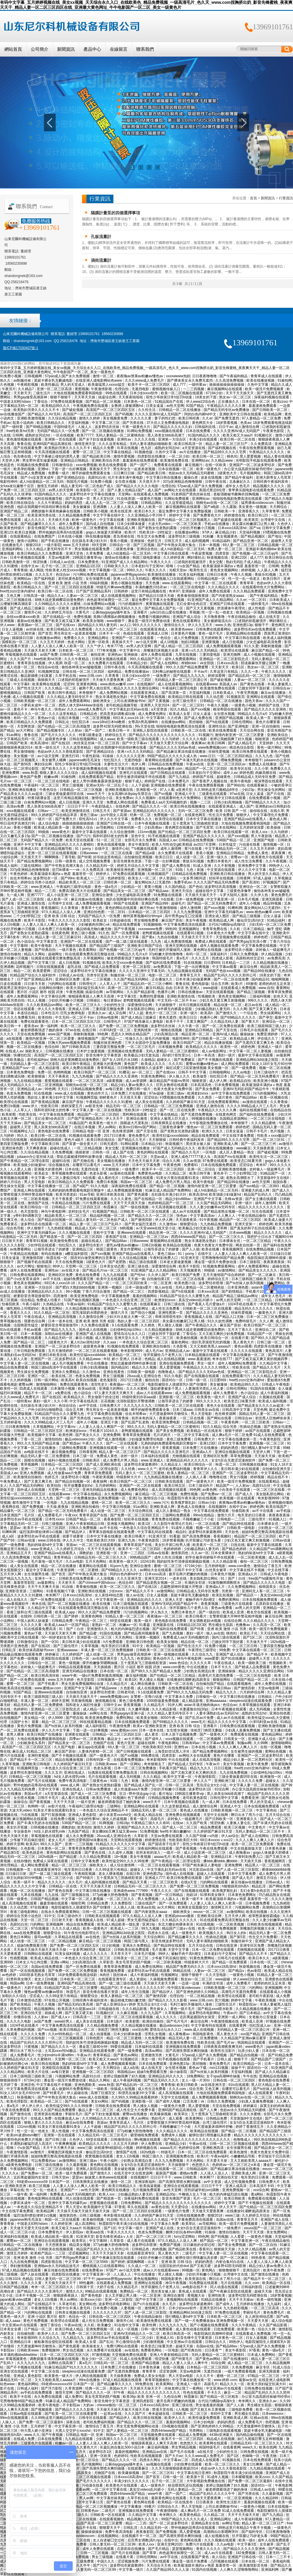 The image size is (293, 2576). Describe the element at coordinates (160, 2207) in the screenshot. I see `av黄色在线` at that location.